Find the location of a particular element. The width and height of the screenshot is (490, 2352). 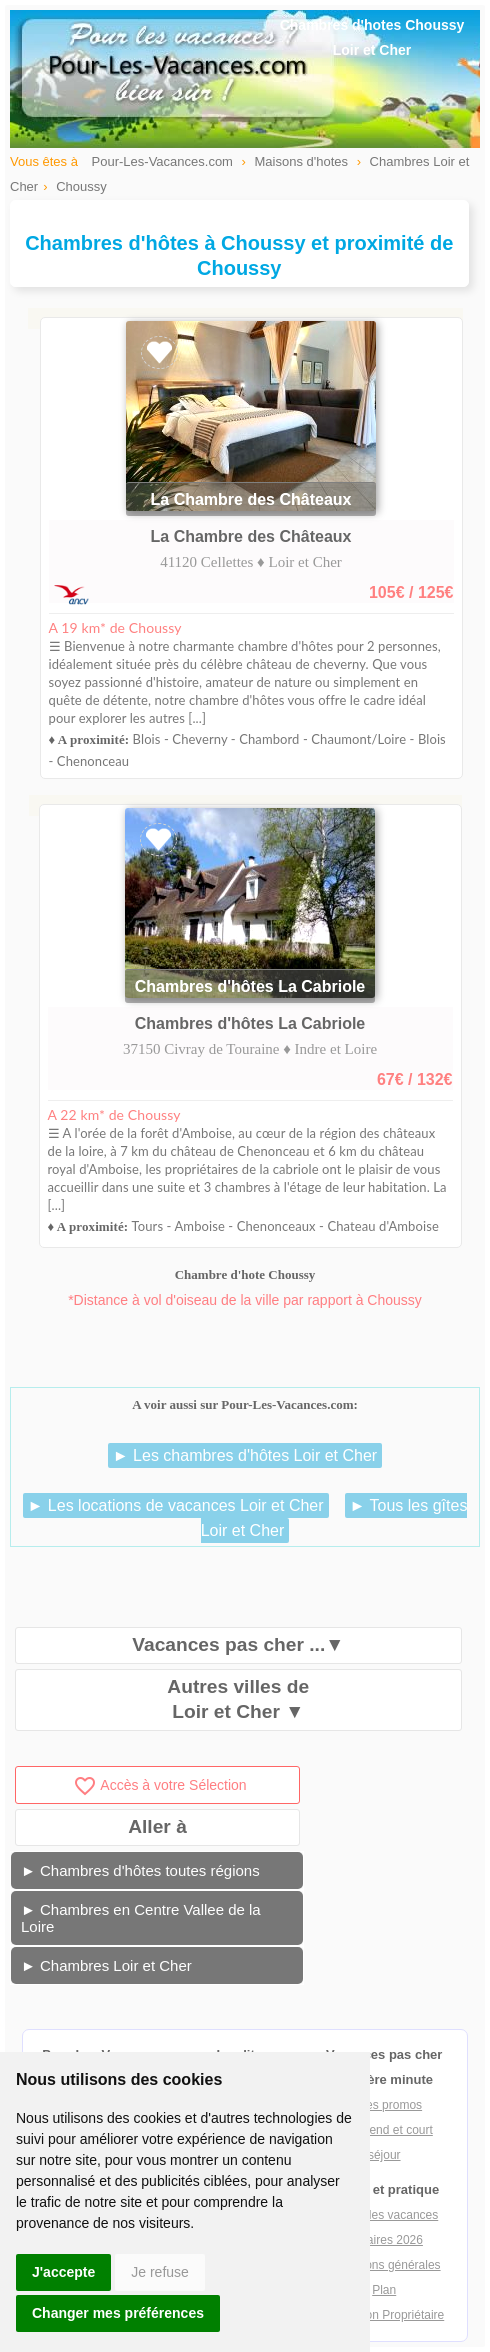

► Chambres en Centre Vallee de la Loire is located at coordinates (141, 1918).